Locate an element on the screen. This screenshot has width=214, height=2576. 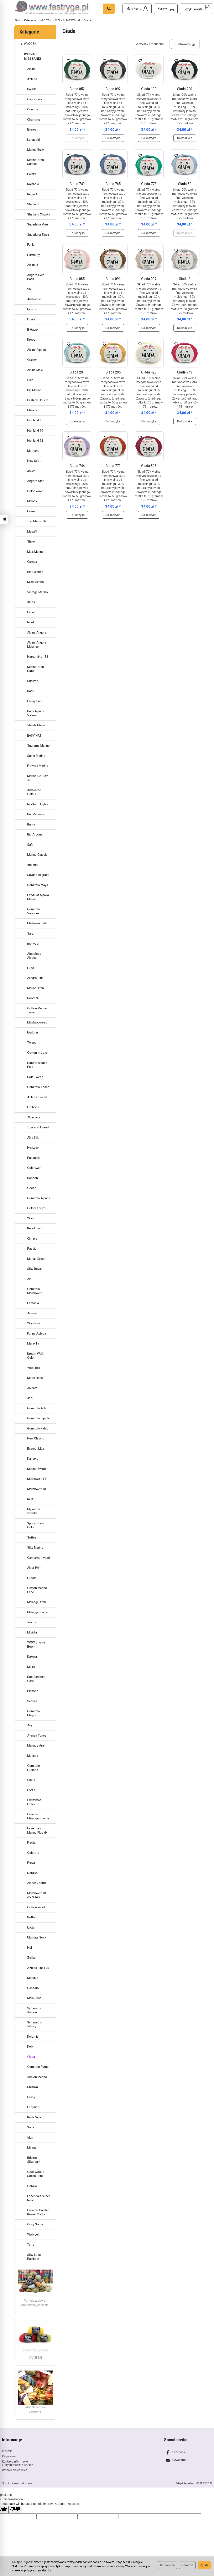
Maxxi is located at coordinates (31, 1667).